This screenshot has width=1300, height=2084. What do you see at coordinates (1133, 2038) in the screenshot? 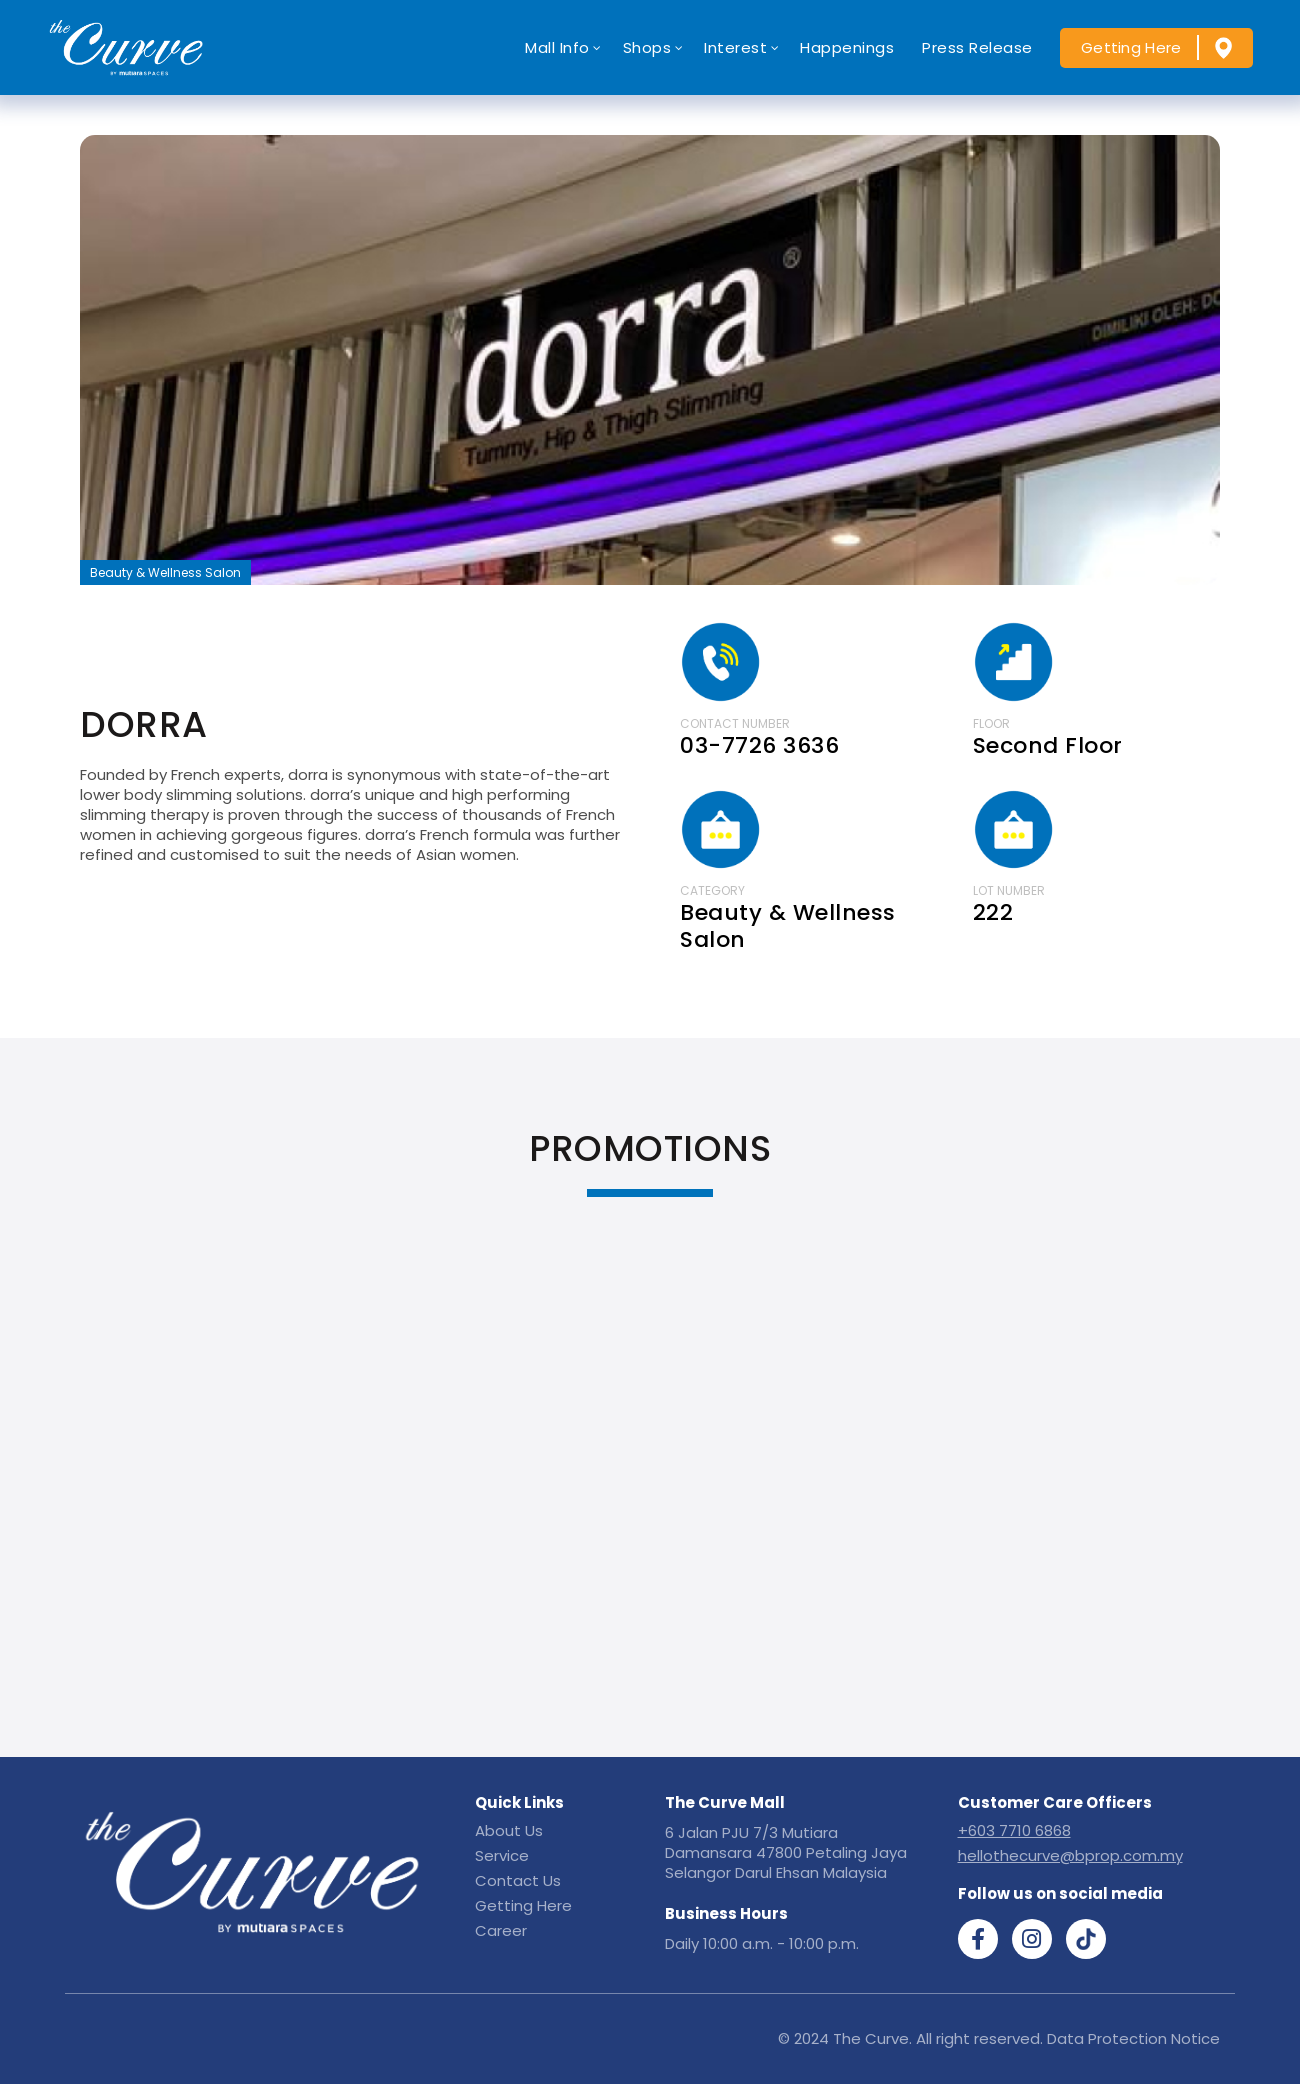
I see `Data Protection Notice` at bounding box center [1133, 2038].